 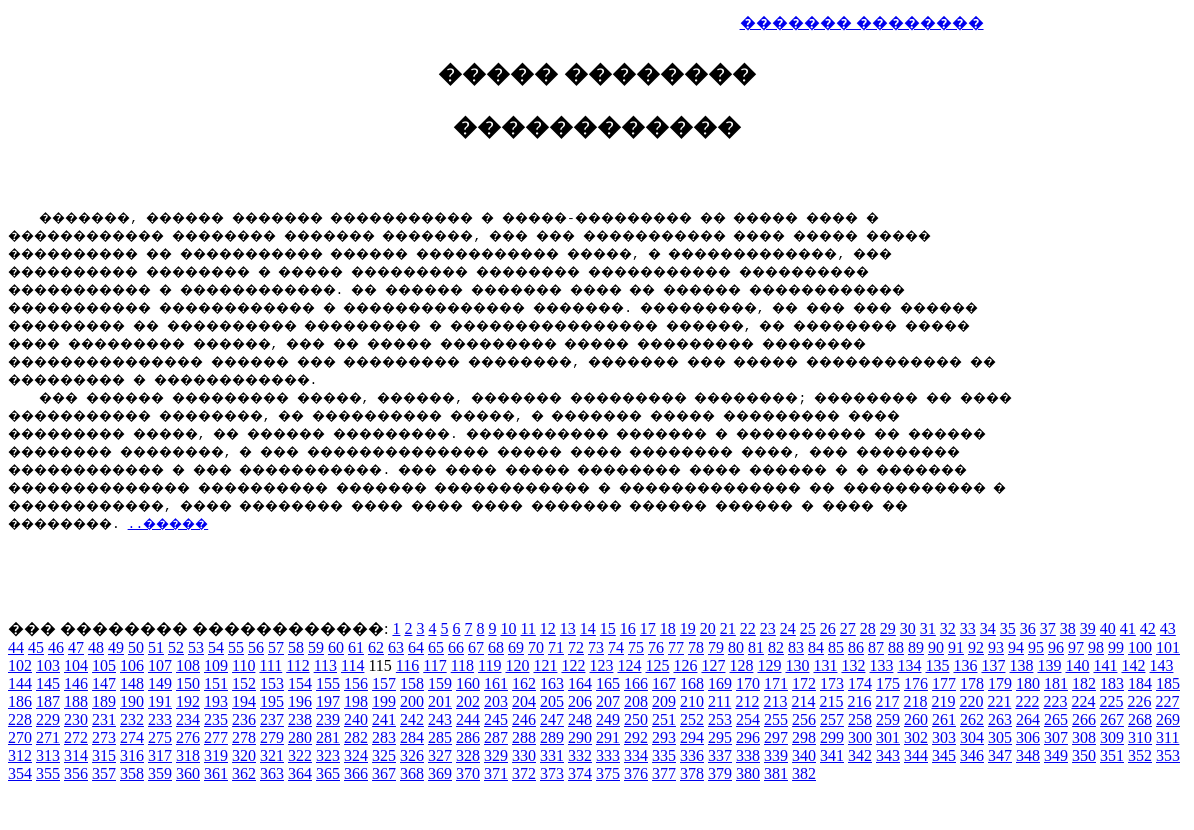 What do you see at coordinates (407, 668) in the screenshot?
I see `116` at bounding box center [407, 668].